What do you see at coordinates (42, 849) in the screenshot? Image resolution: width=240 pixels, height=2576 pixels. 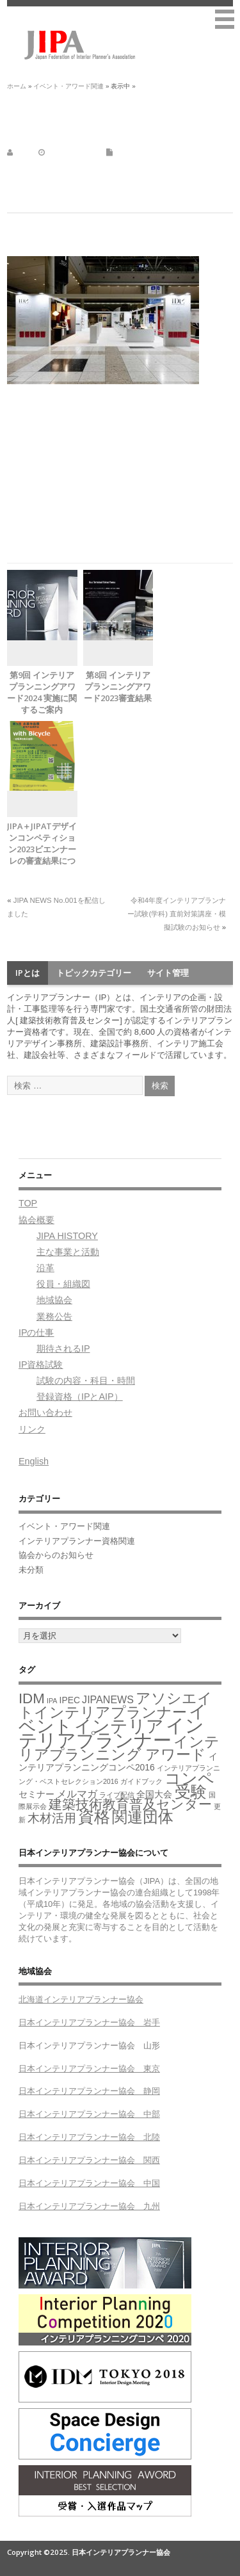 I see `JIPA＋JIPATデザインコンペティション2023ビエンナーレの審査結果について` at bounding box center [42, 849].